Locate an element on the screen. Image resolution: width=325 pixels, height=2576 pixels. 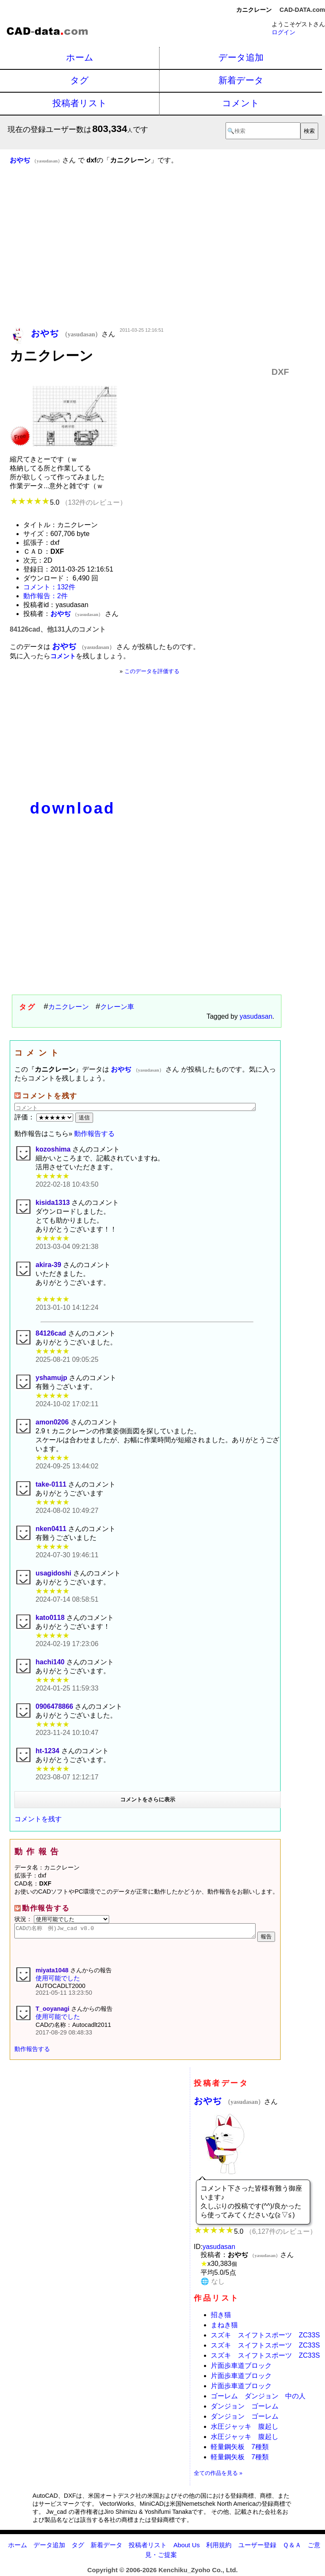
download is located at coordinates (72, 808).